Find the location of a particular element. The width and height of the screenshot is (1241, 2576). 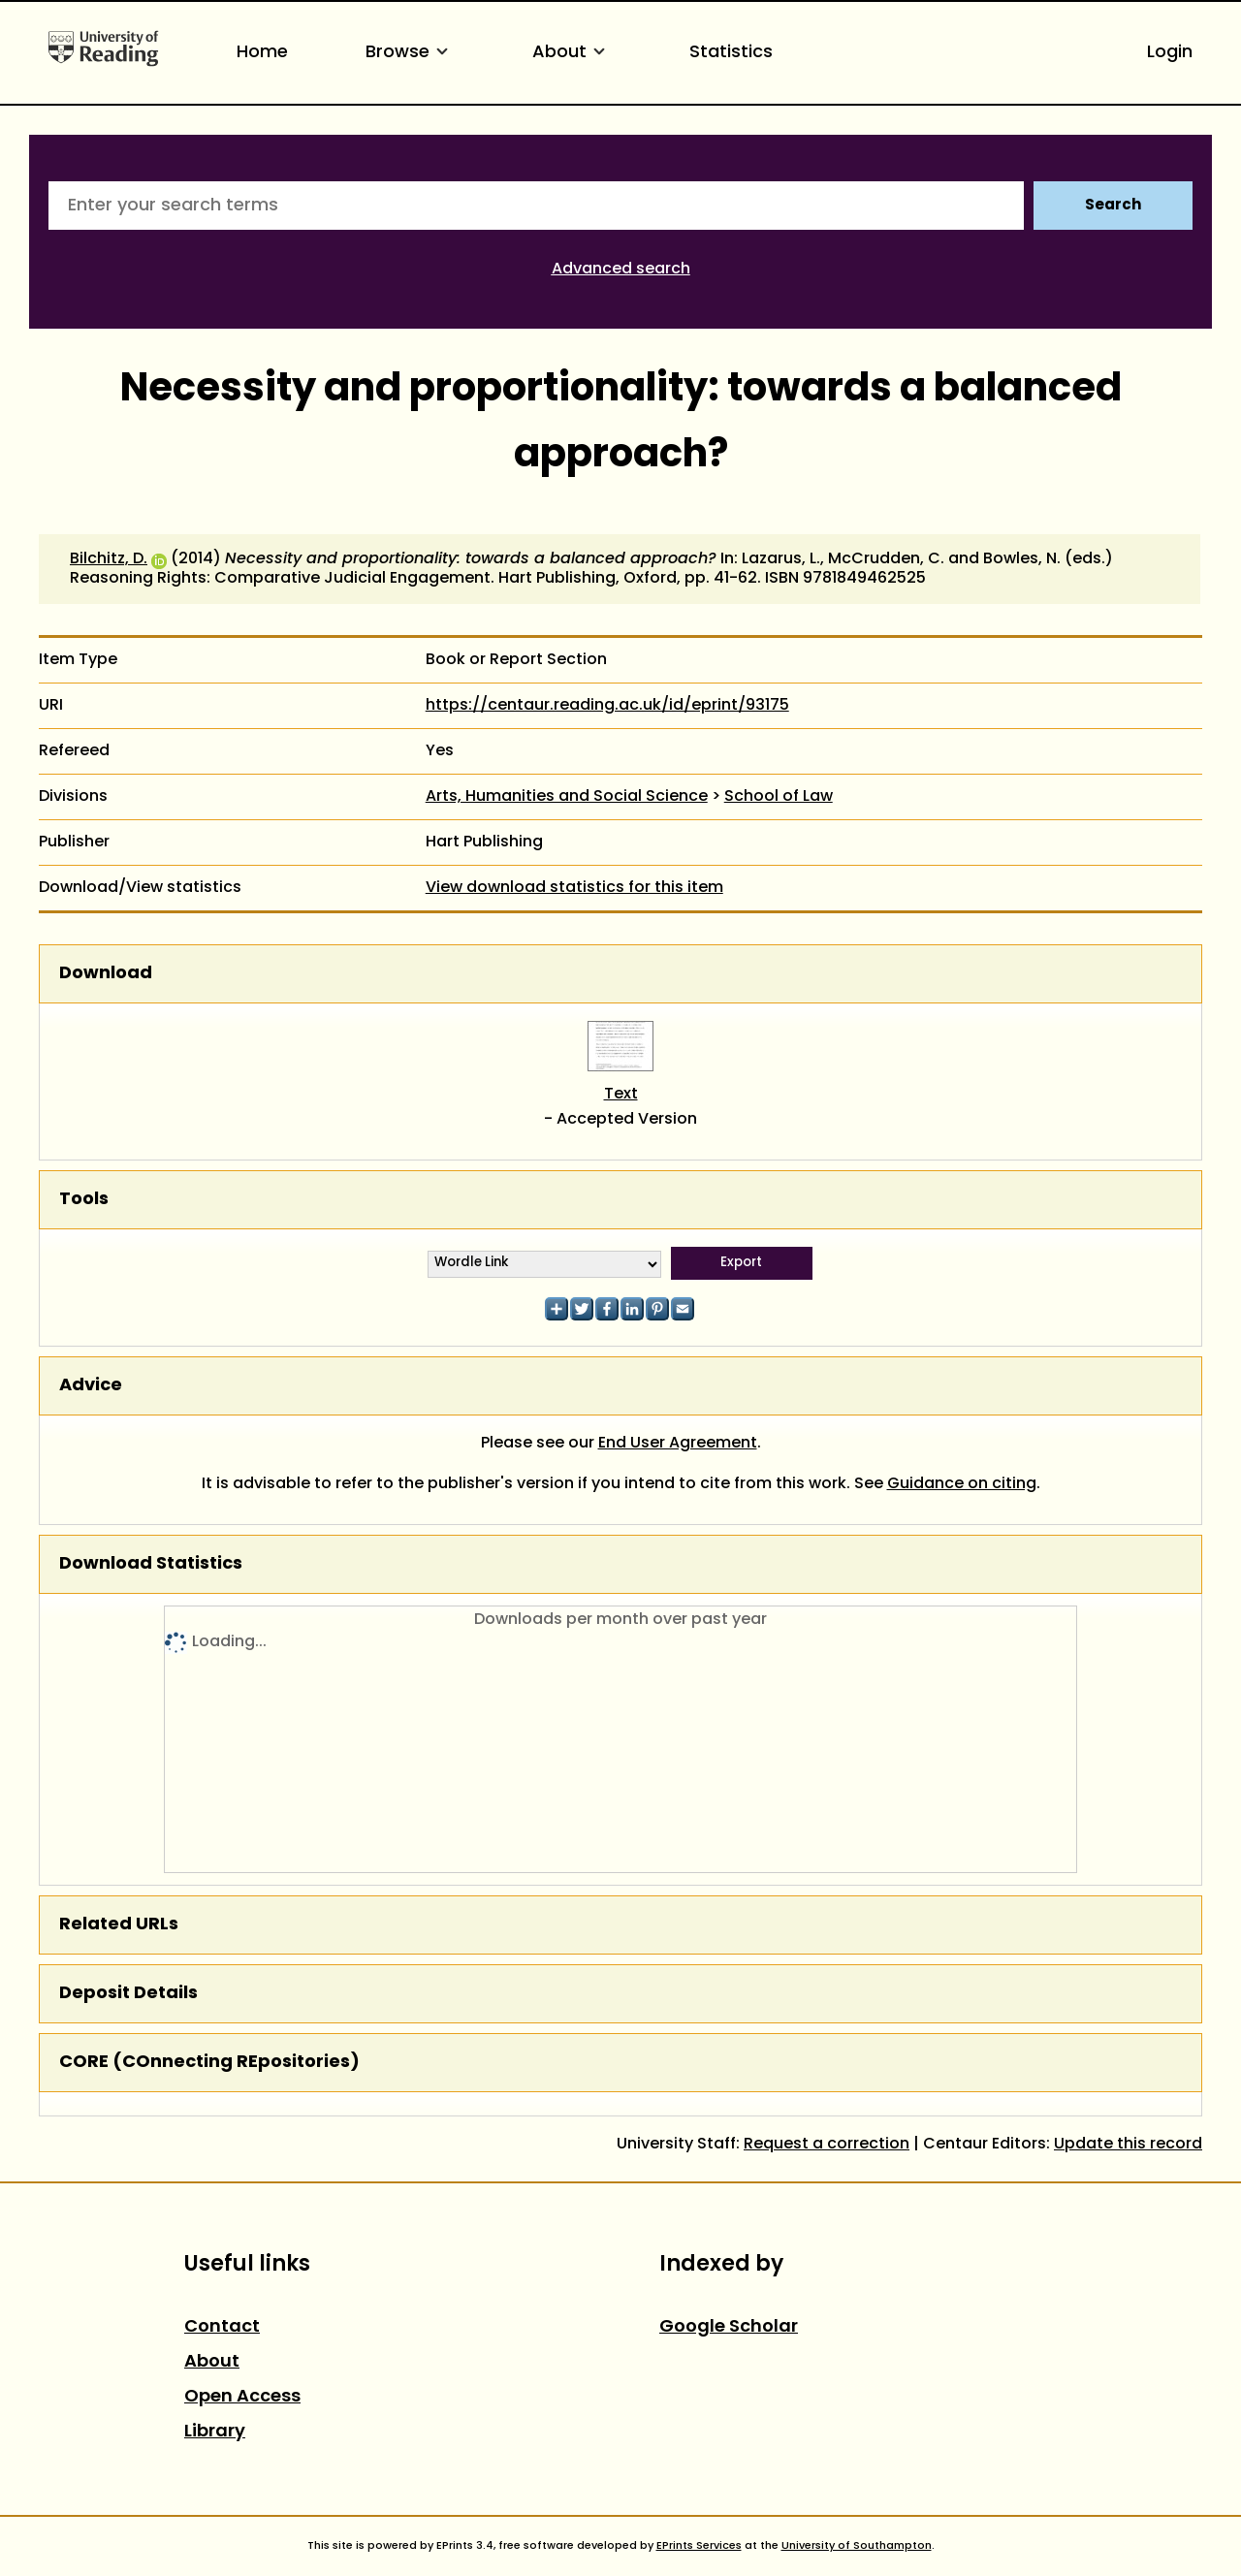

Statistics is located at coordinates (731, 53).